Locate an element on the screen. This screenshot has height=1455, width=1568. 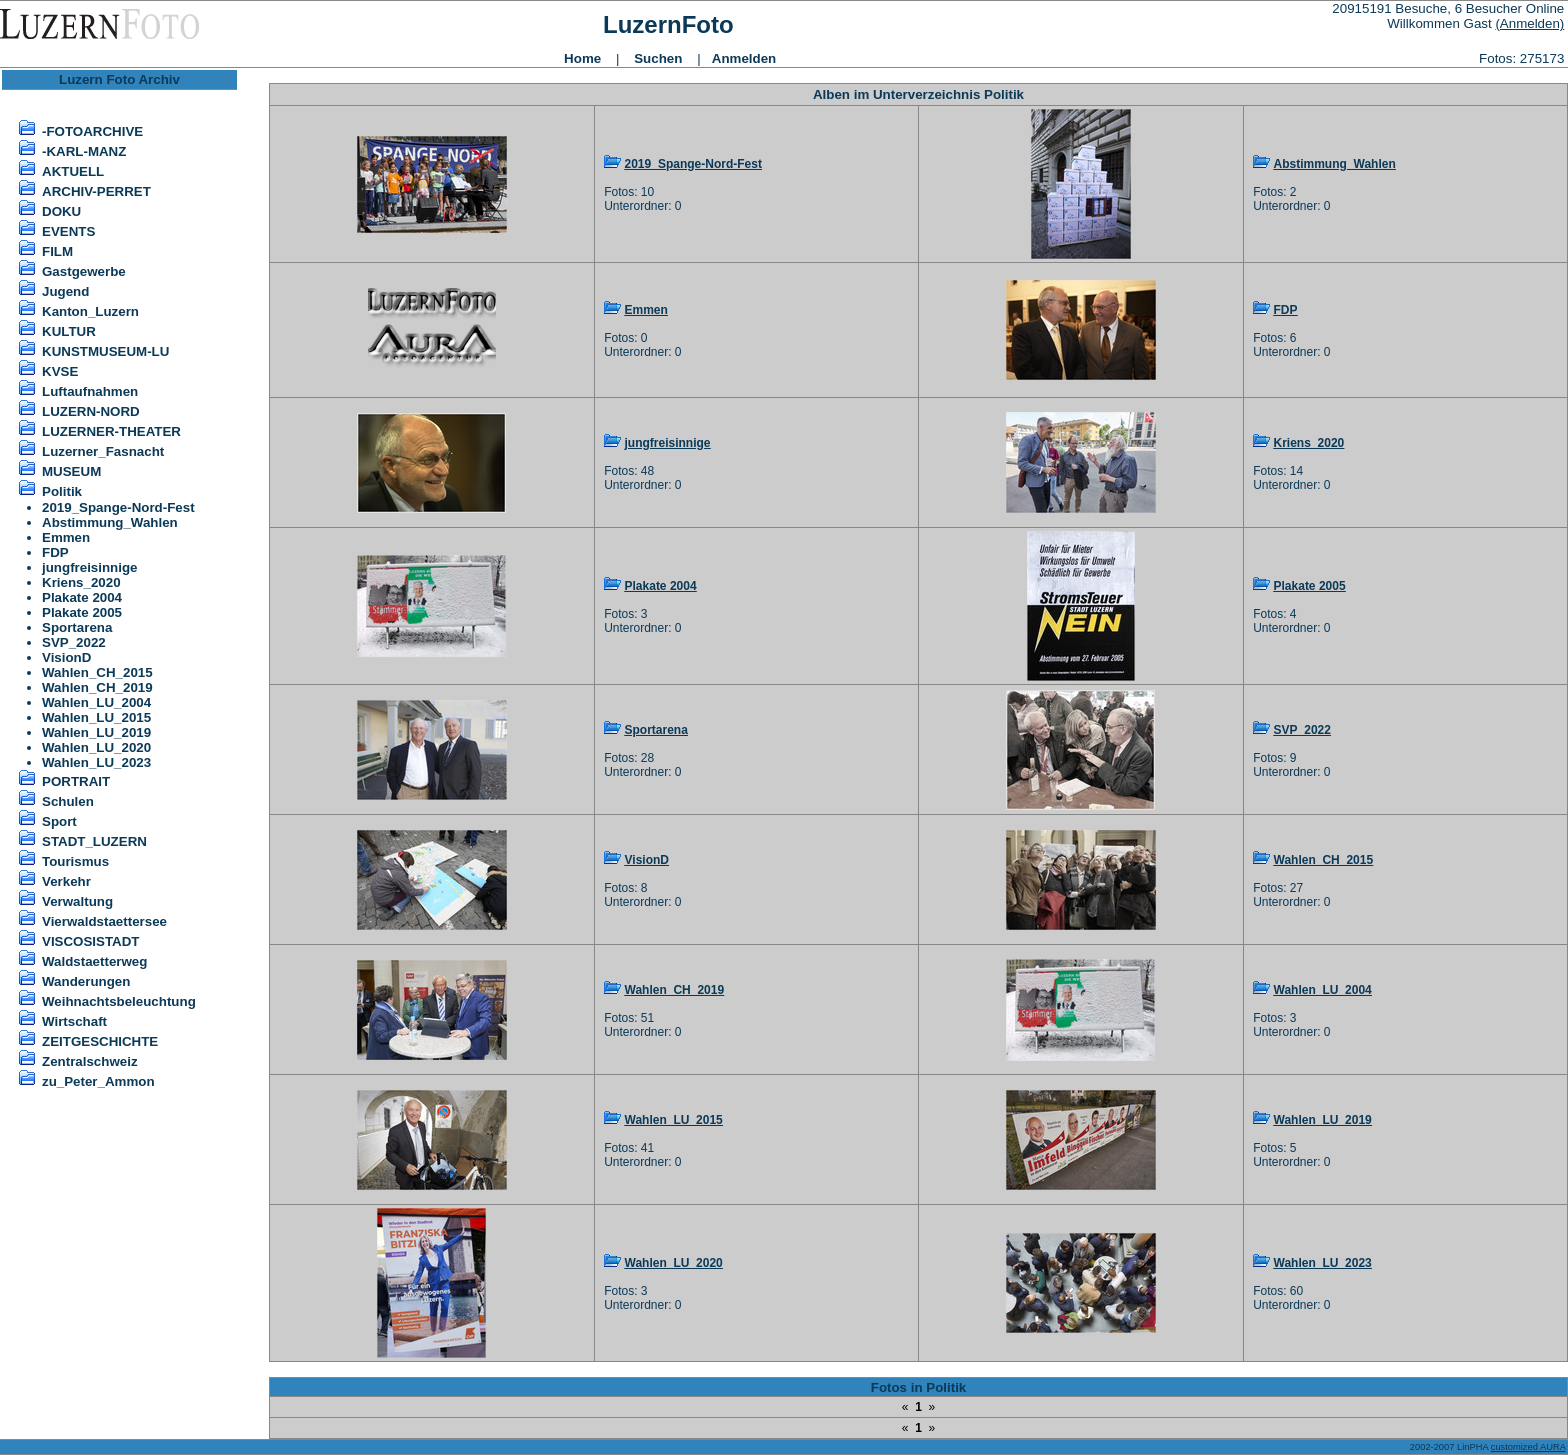
Luftaufnahmen is located at coordinates (90, 391).